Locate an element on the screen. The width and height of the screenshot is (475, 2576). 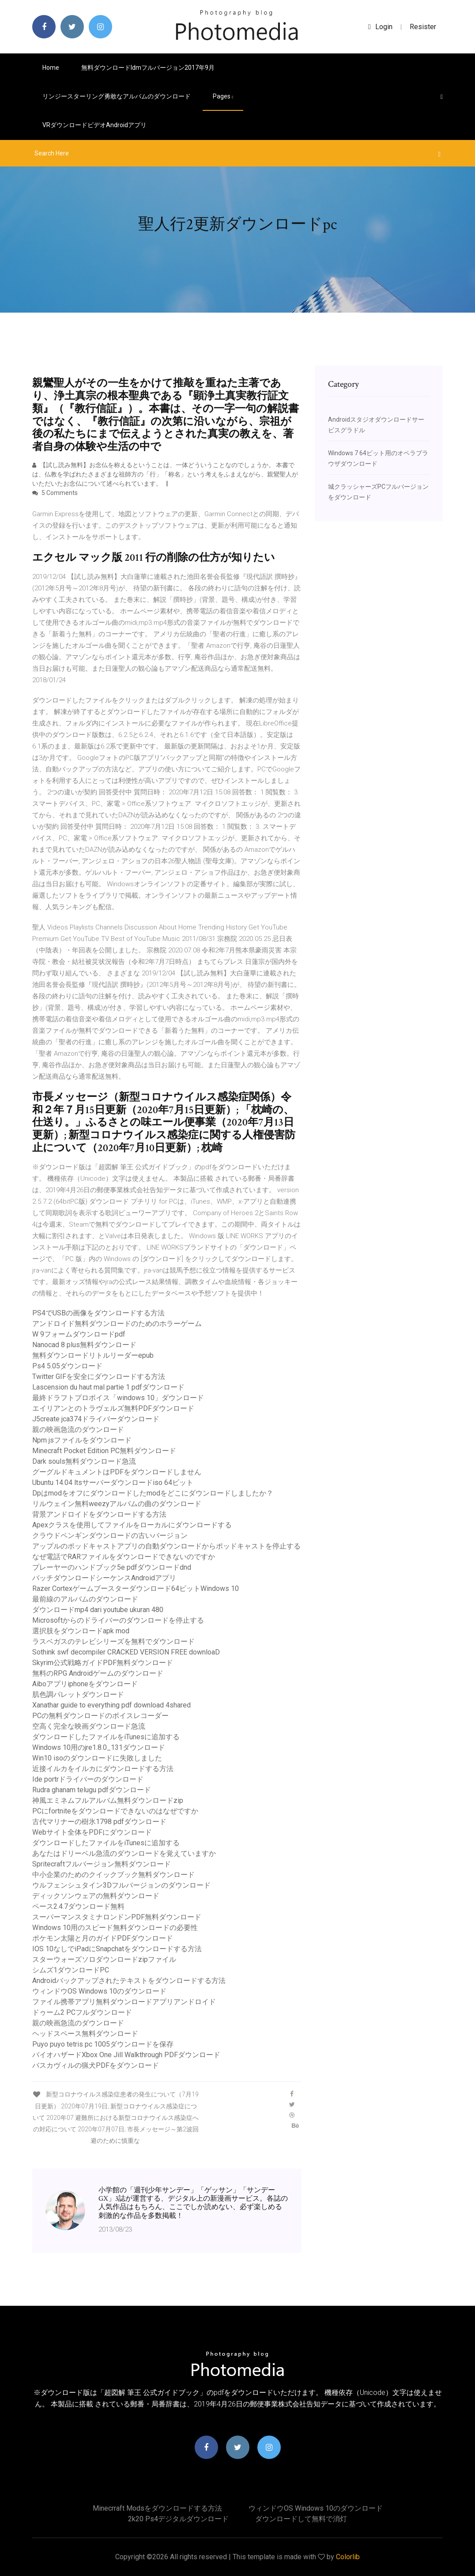
Colorlib is located at coordinates (348, 2557).